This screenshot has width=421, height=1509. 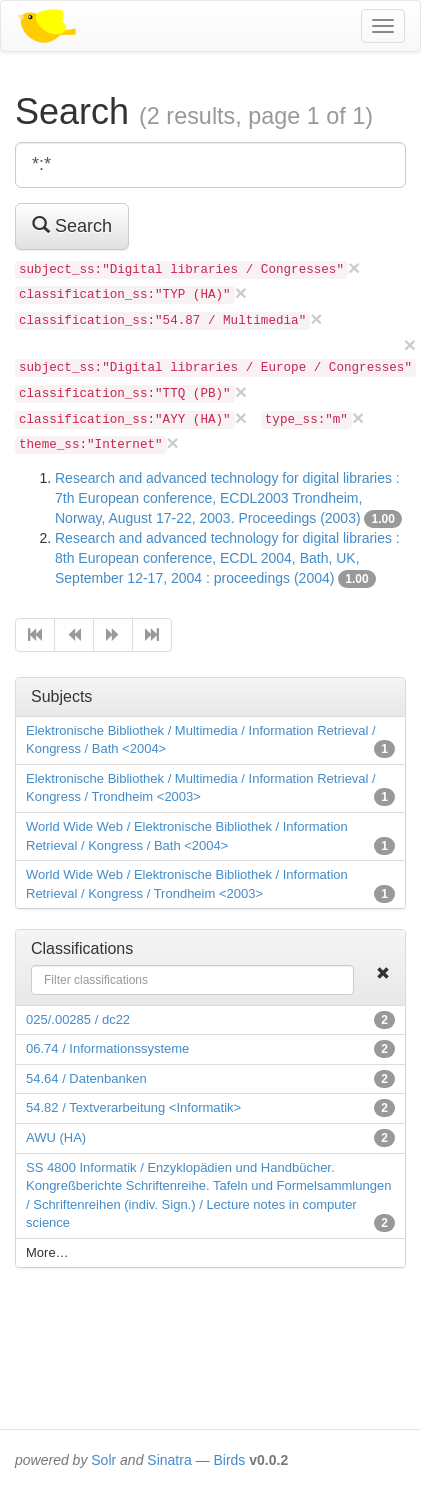 I want to click on Birds, so click(x=229, y=1460).